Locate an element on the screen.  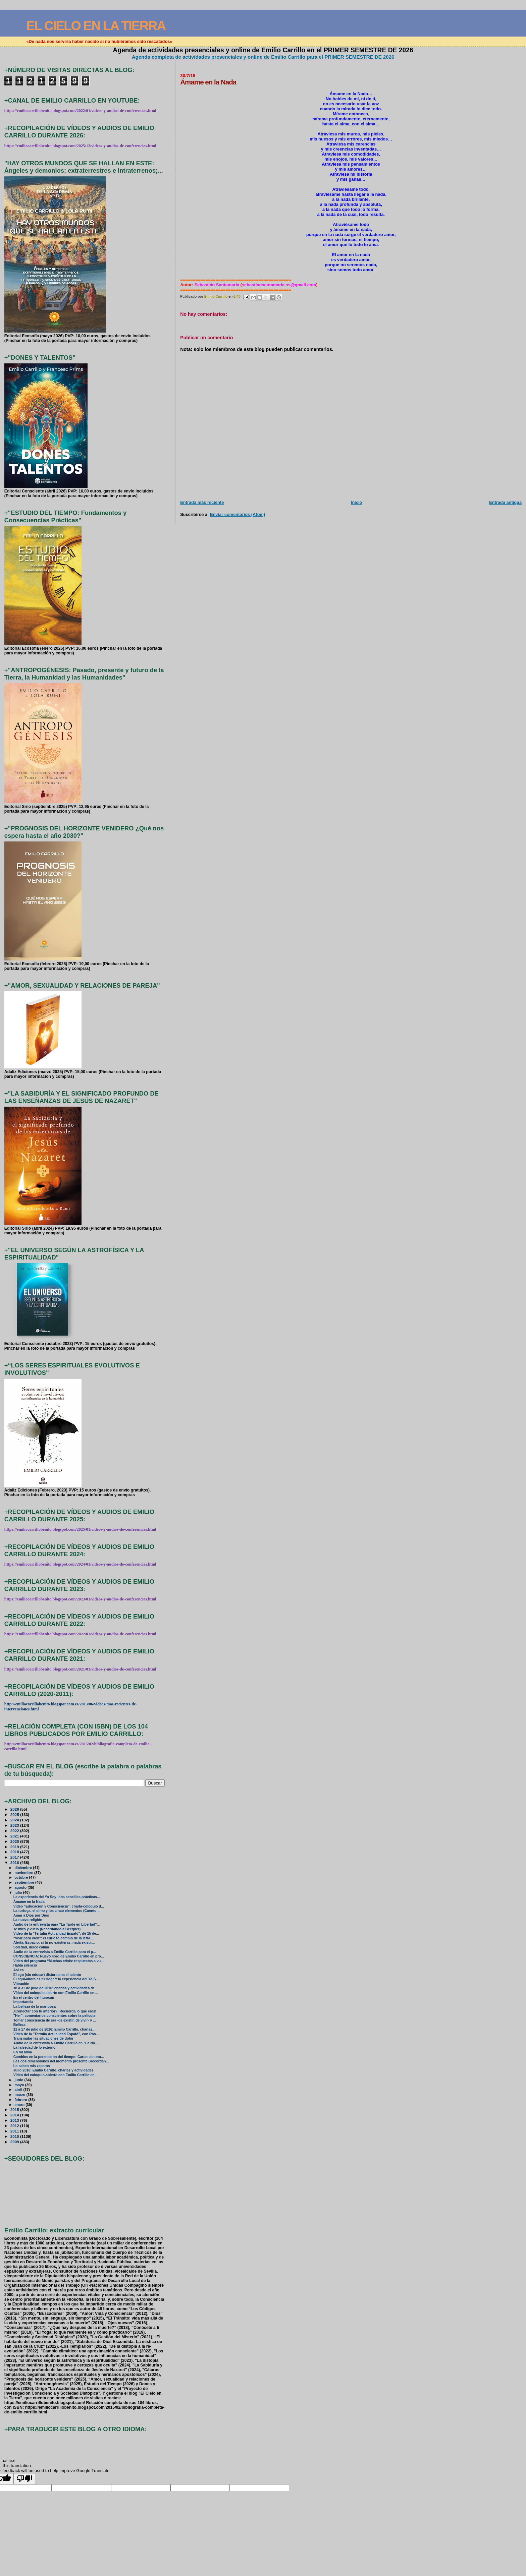
La experiencia del Yo Soy: dos sencillas prácticas... is located at coordinates (56, 1897).